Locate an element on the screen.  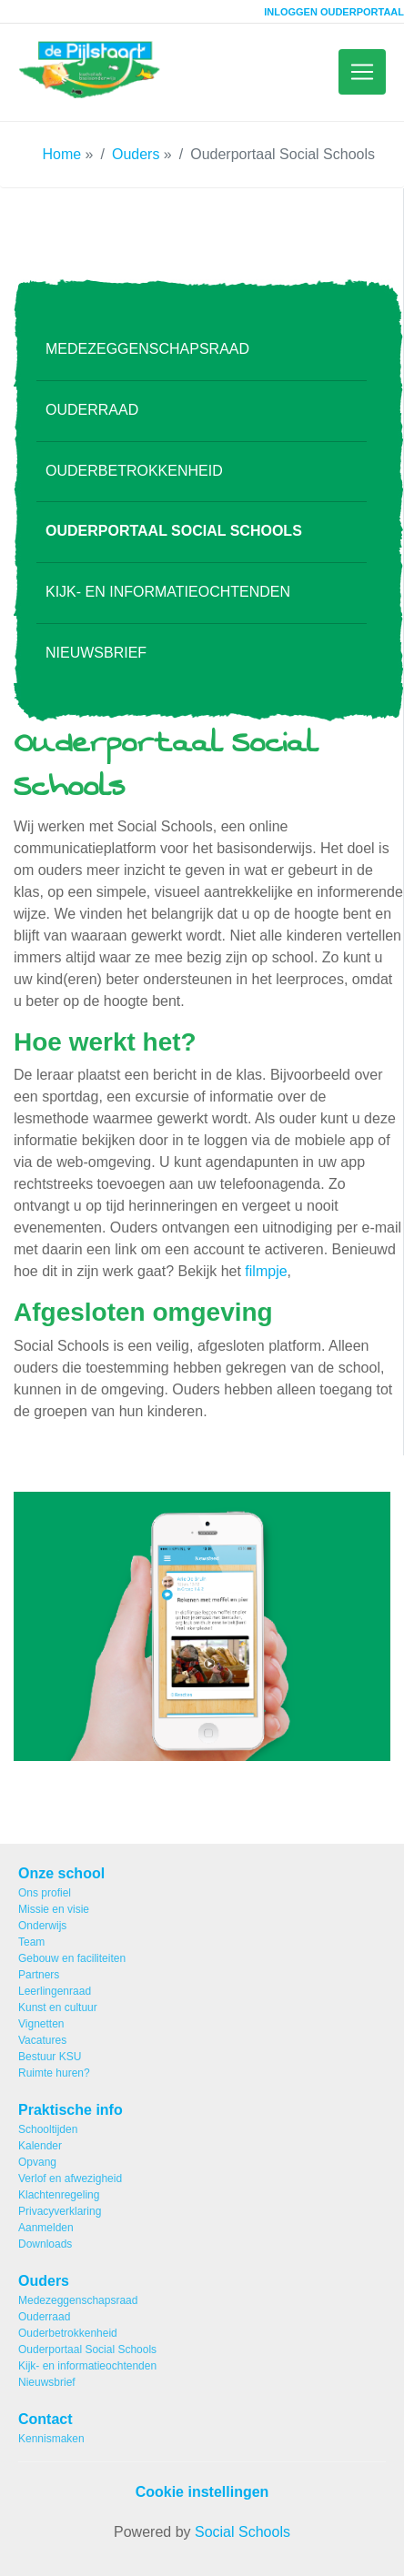
Ouderportaal Social Schools is located at coordinates (173, 543).